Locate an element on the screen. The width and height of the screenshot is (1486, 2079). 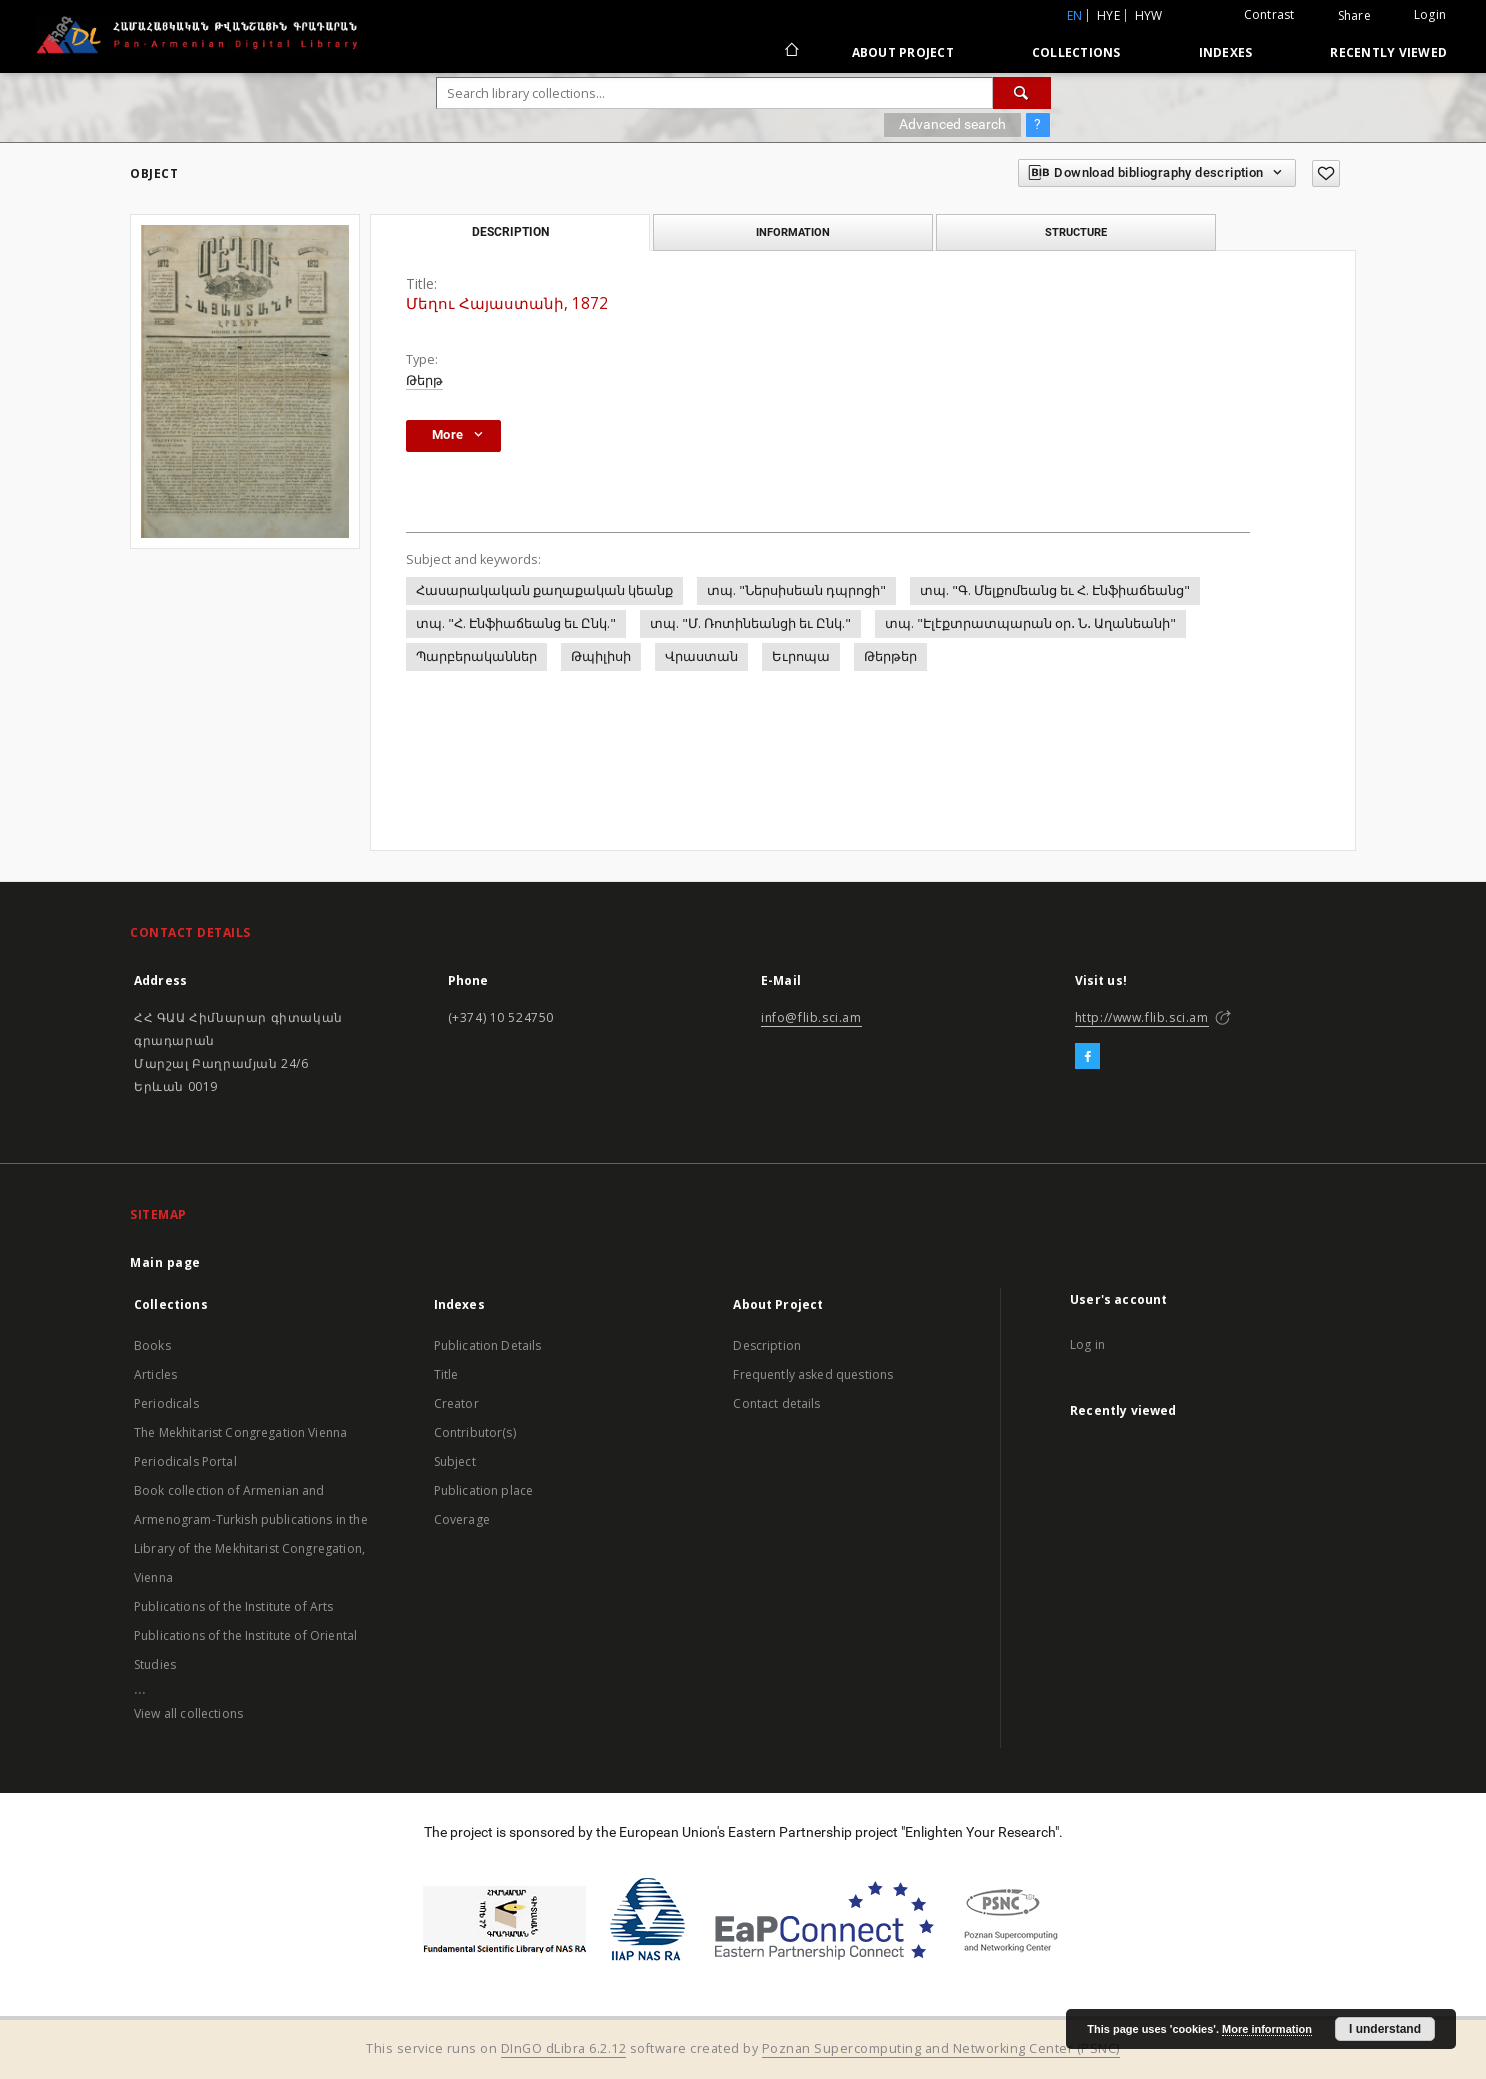
Books is located at coordinates (152, 1345).